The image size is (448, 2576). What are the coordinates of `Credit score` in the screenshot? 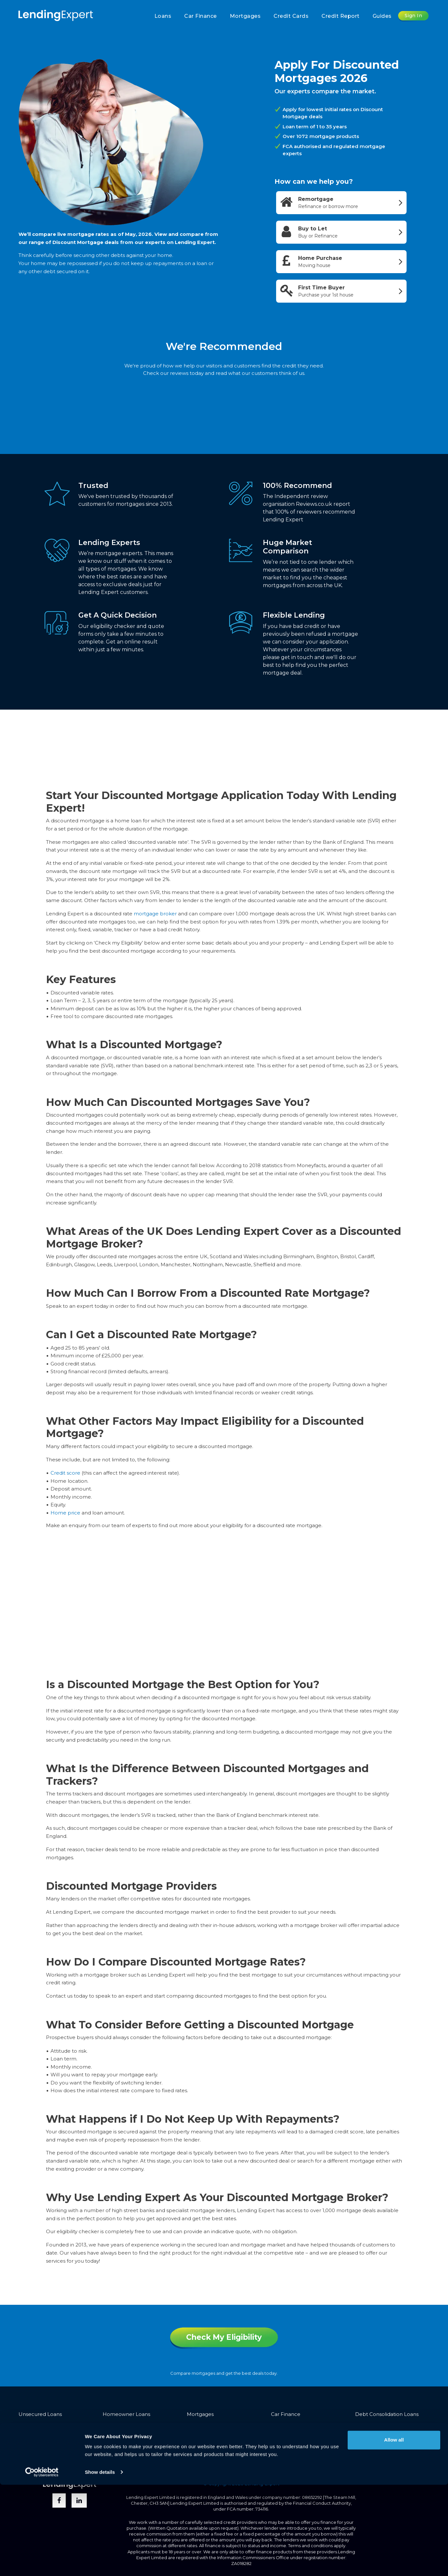 It's located at (65, 1473).